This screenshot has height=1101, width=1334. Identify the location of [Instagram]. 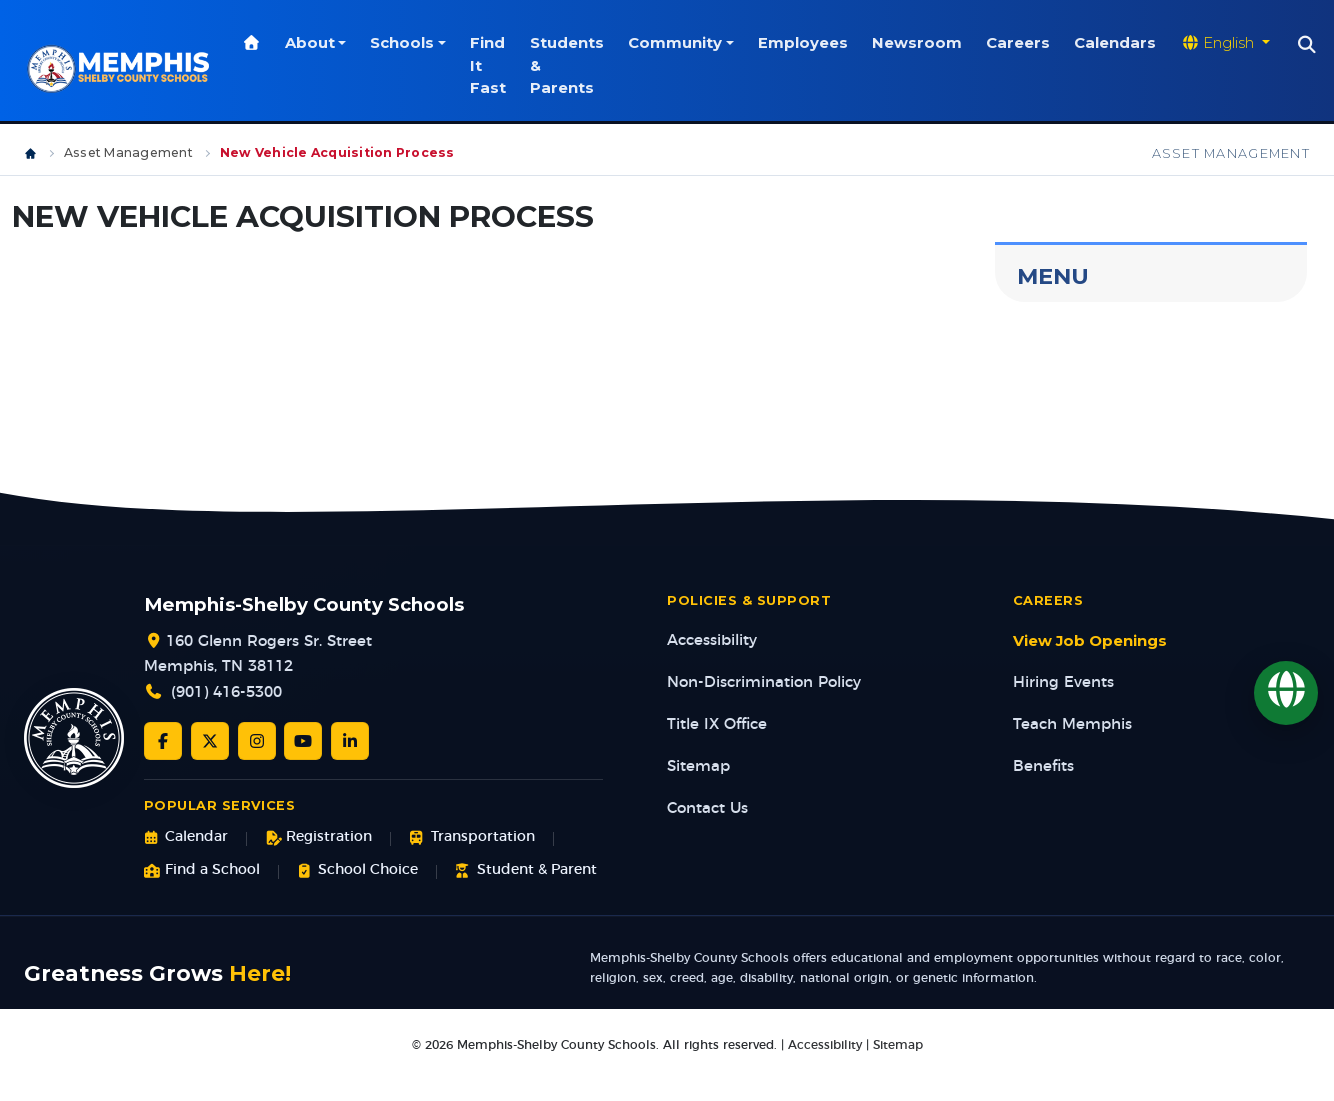
(257, 741).